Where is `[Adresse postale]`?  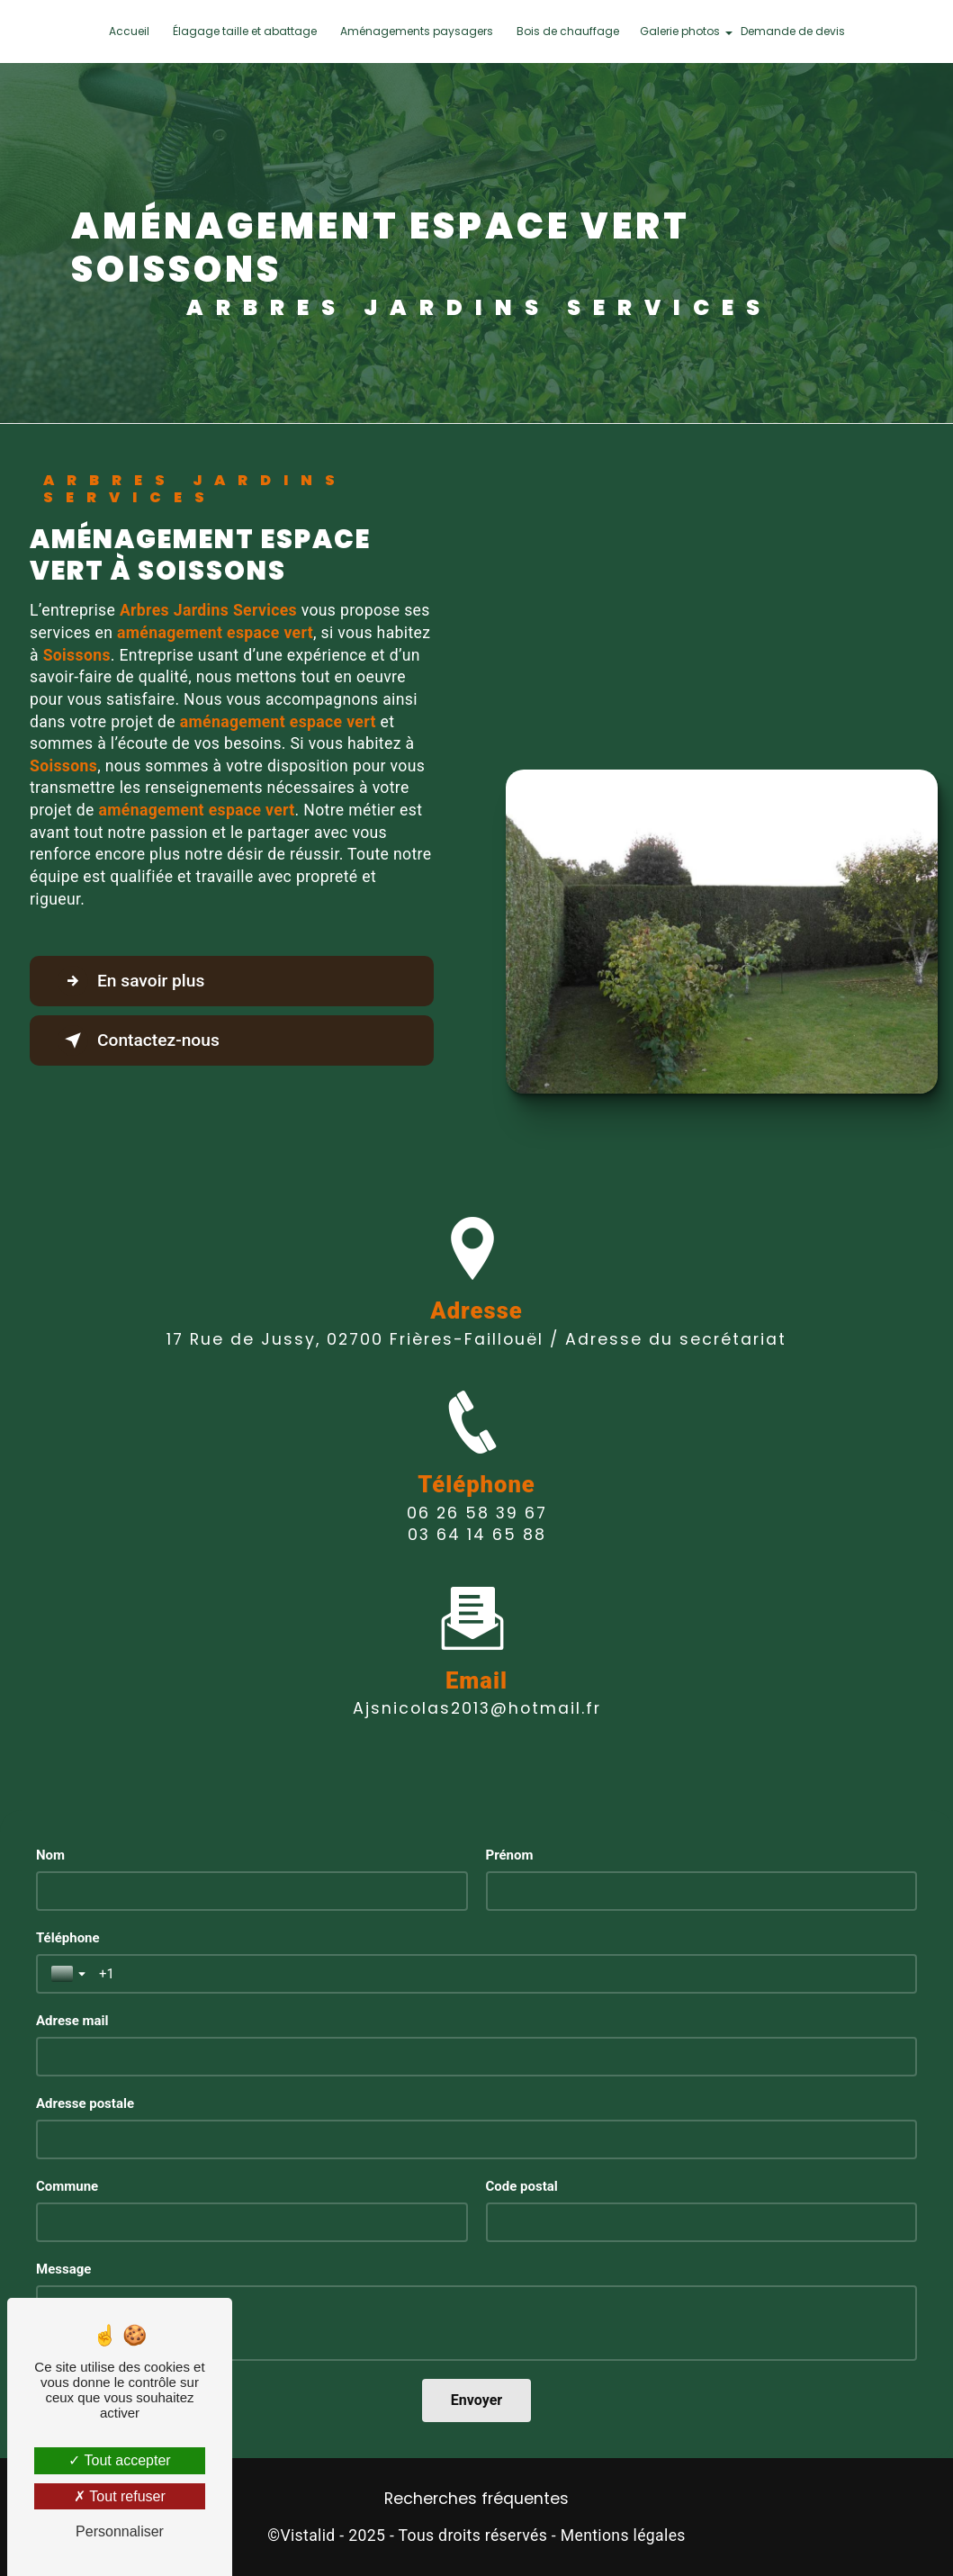
[Adresse postale] is located at coordinates (476, 2139).